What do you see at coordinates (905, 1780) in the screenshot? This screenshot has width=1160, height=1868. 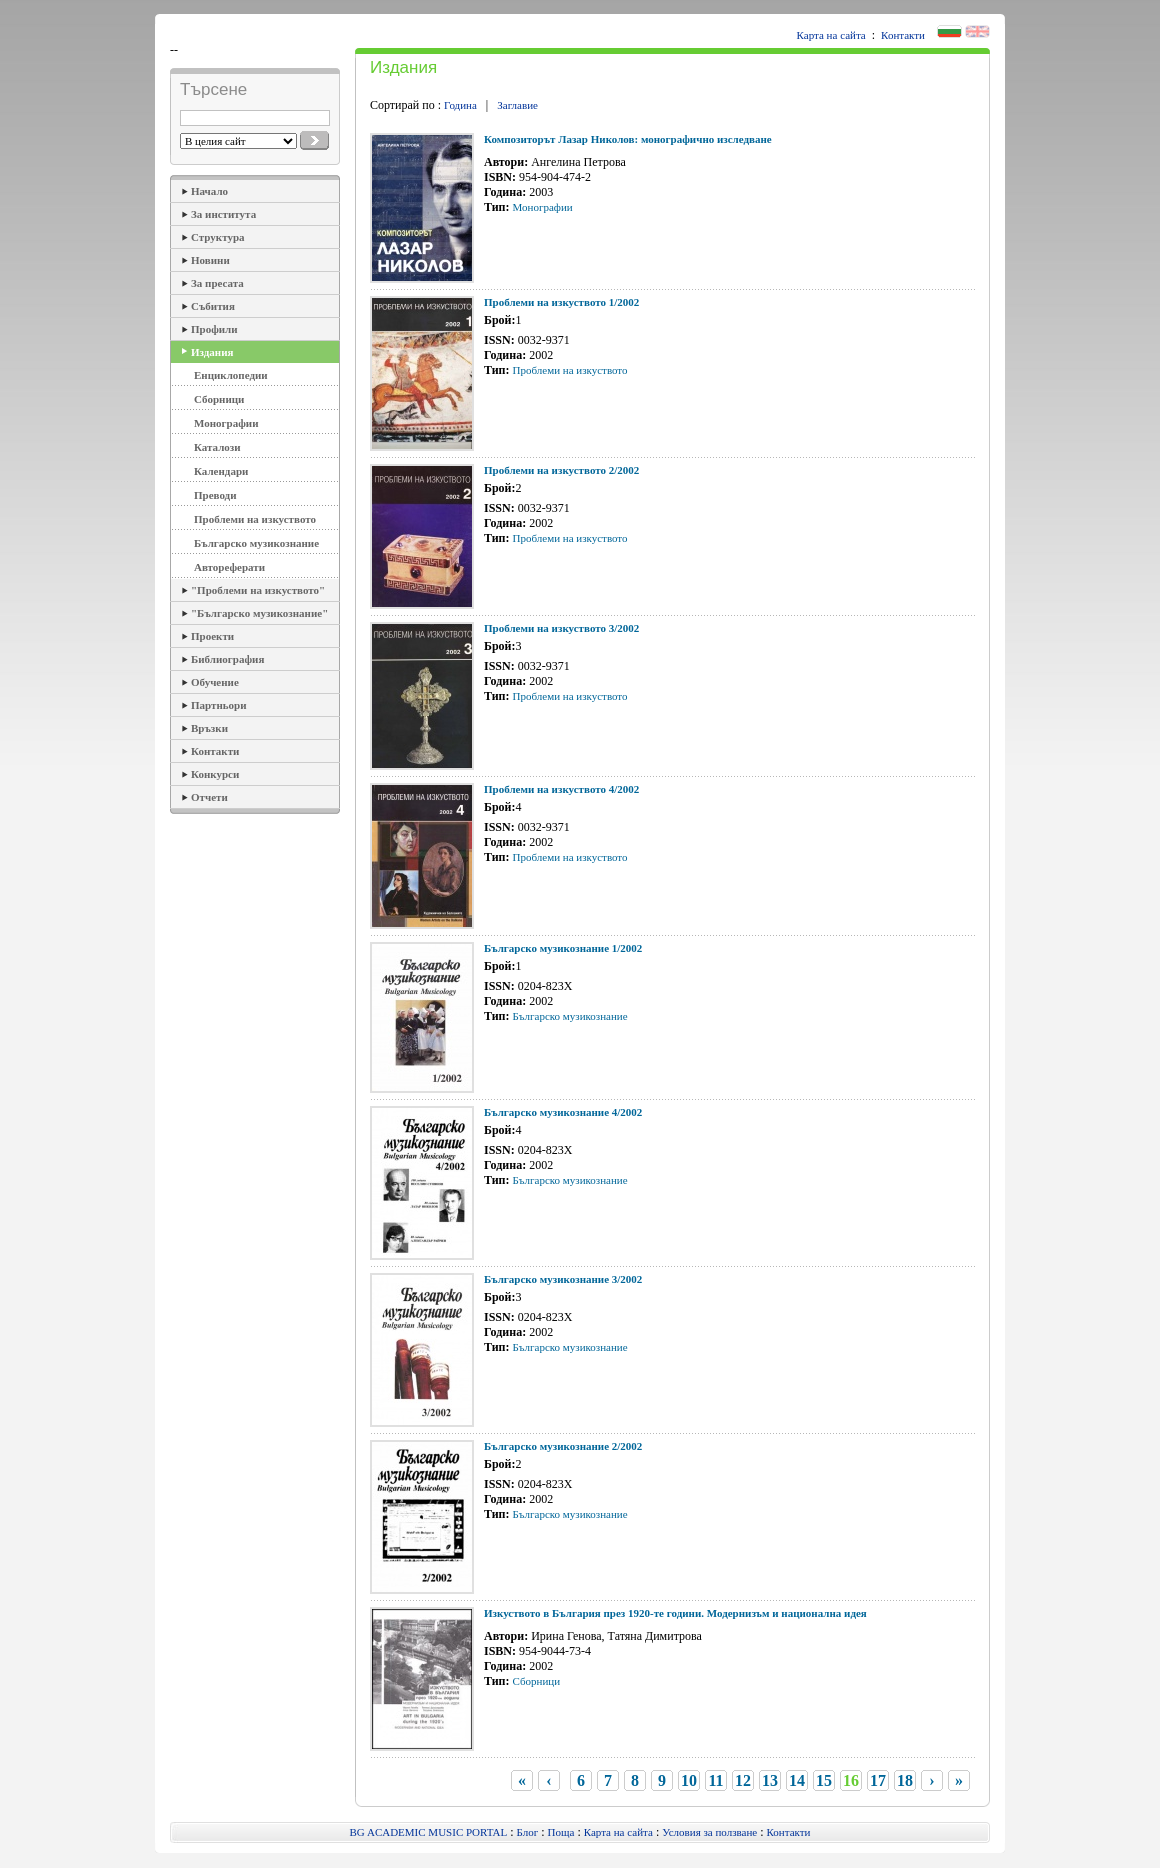 I see `18` at bounding box center [905, 1780].